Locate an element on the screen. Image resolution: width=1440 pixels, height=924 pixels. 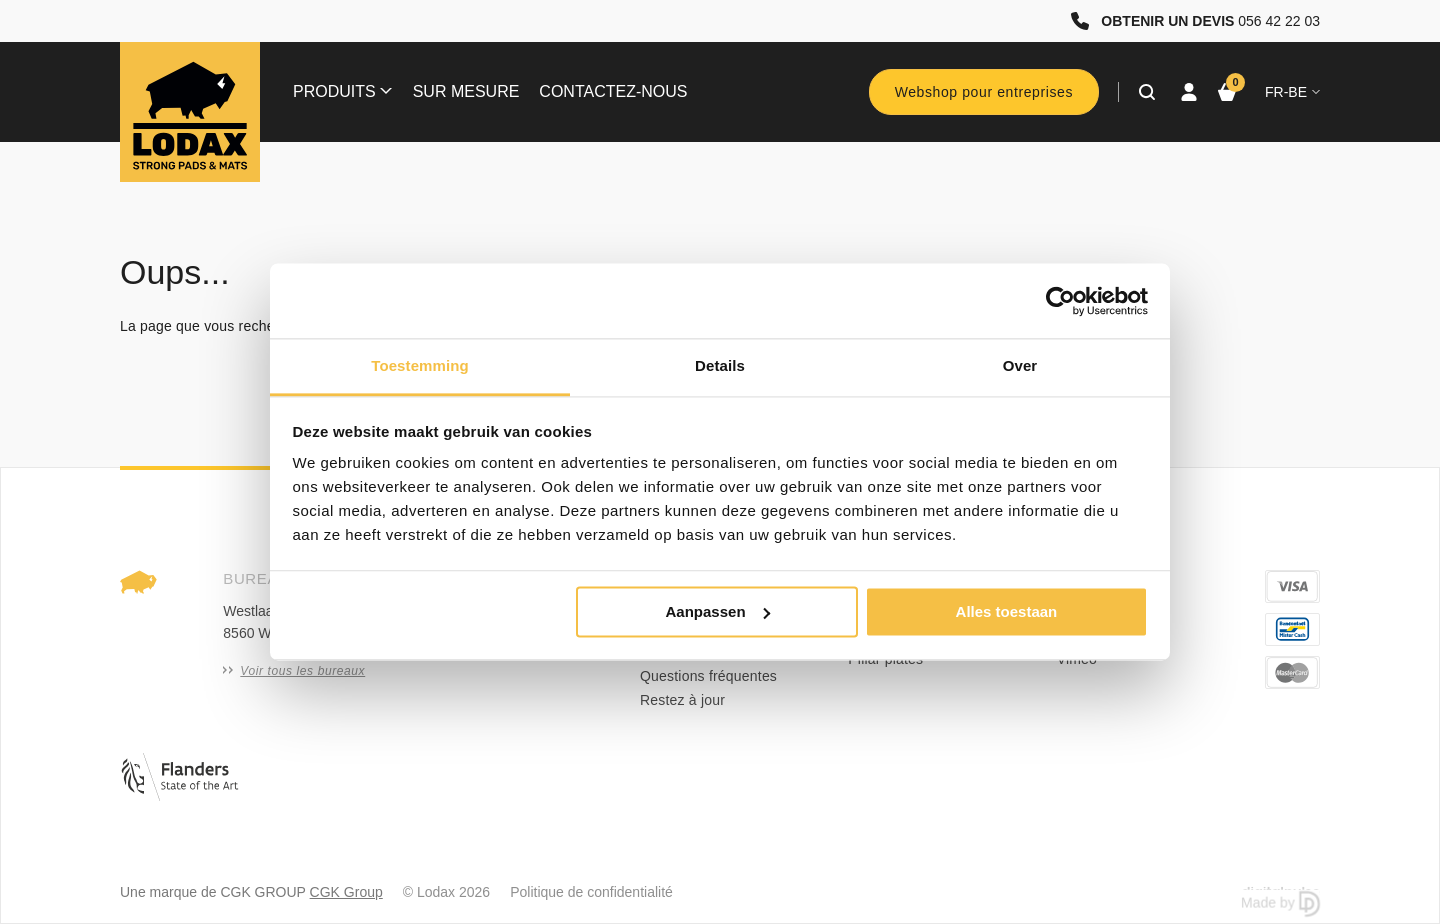
Aanpassen is located at coordinates (718, 611).